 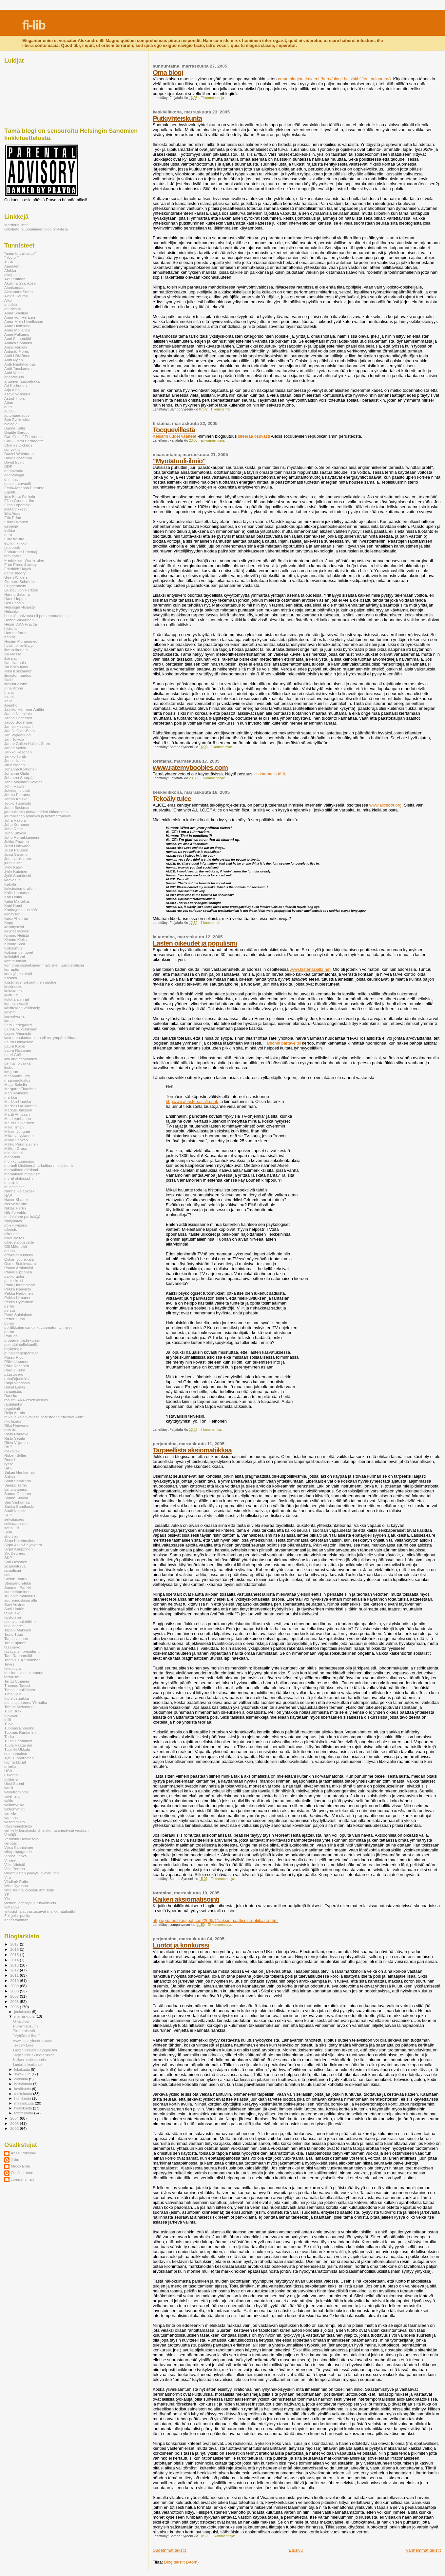 I want to click on Ruotsi, so click(x=9, y=1459).